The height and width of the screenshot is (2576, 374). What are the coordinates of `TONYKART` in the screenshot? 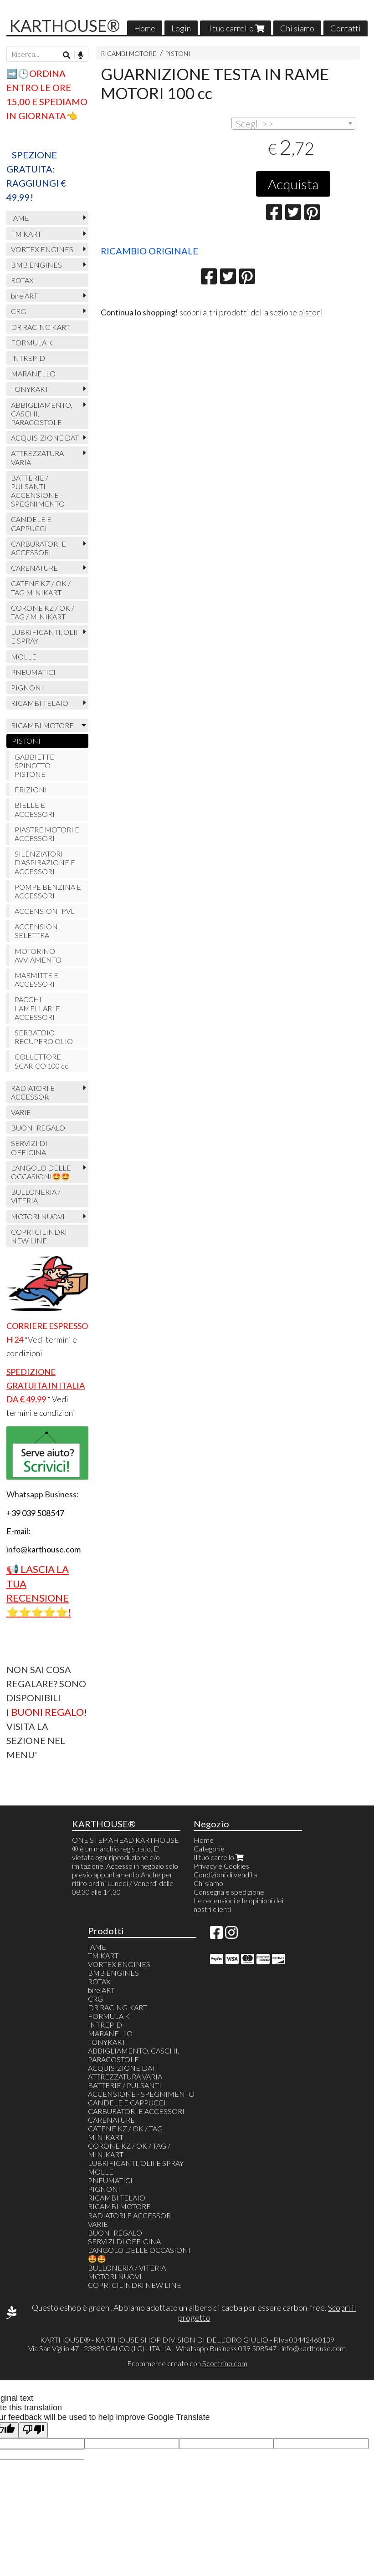 It's located at (30, 389).